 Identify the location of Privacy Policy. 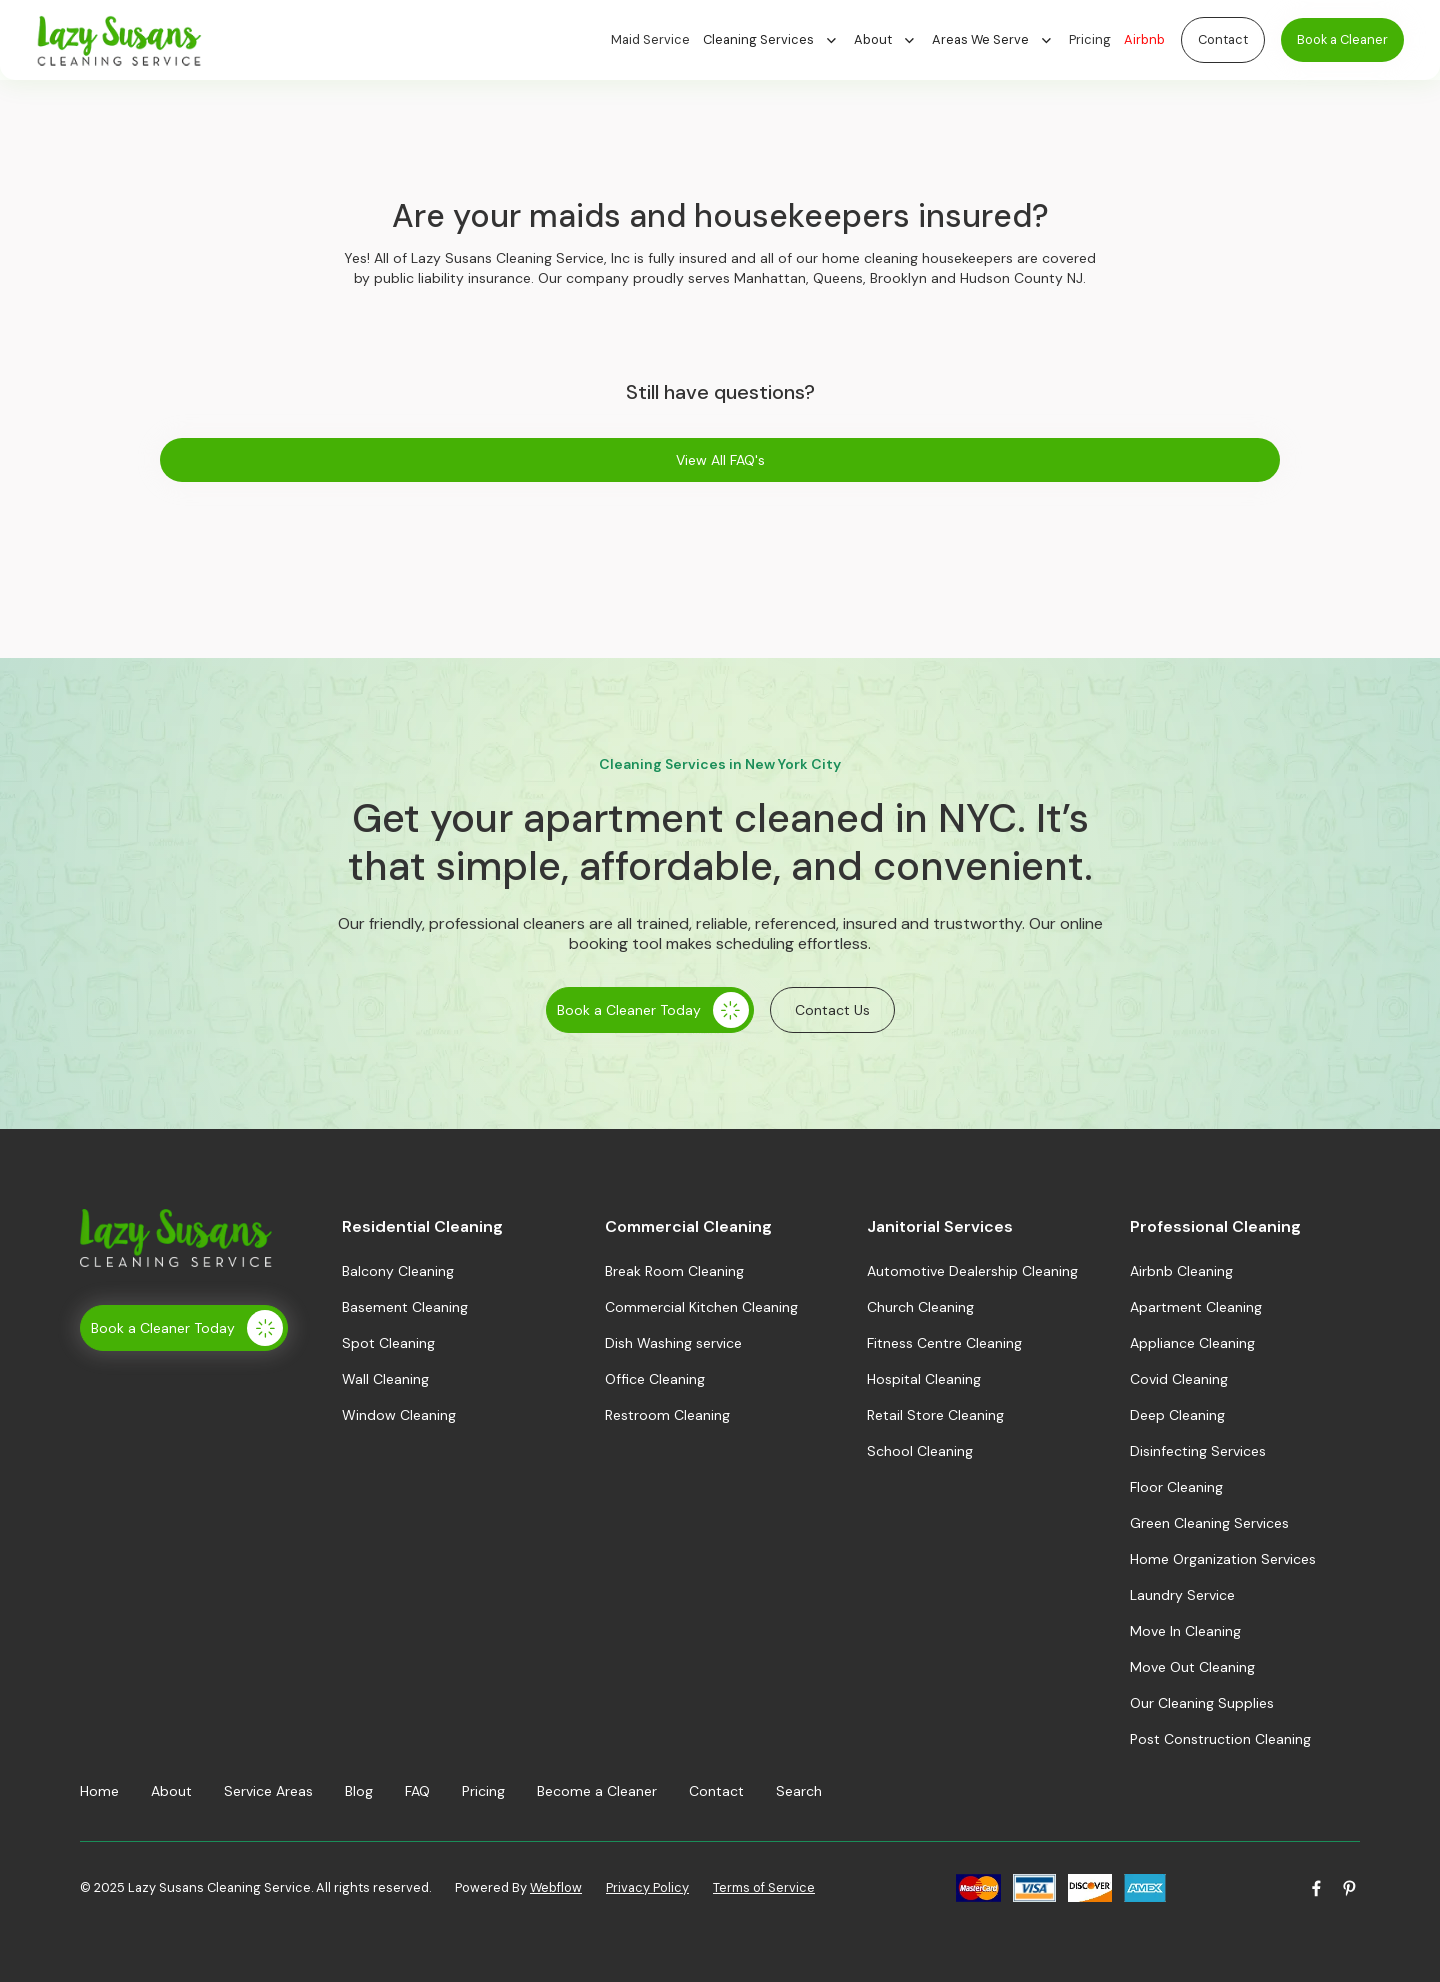
(647, 1887).